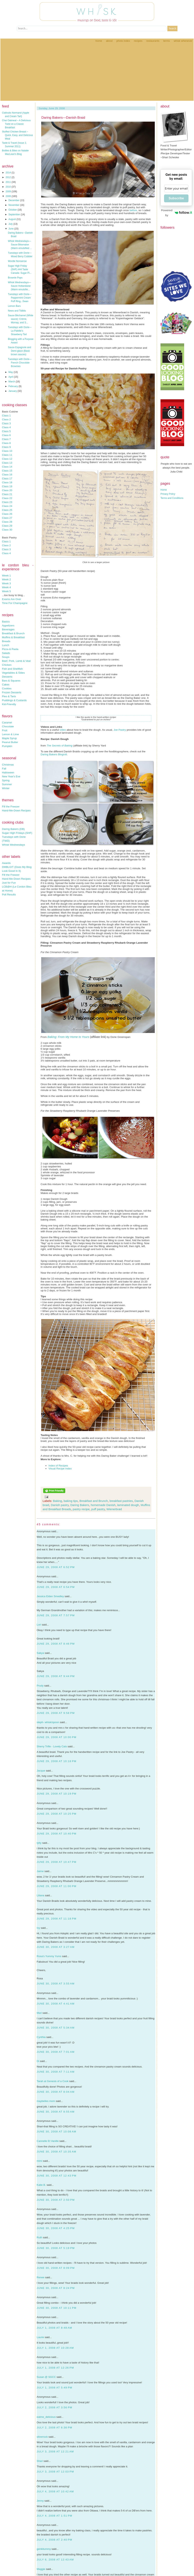 This screenshot has height=2576, width=194. I want to click on laminated dough, so click(128, 1505).